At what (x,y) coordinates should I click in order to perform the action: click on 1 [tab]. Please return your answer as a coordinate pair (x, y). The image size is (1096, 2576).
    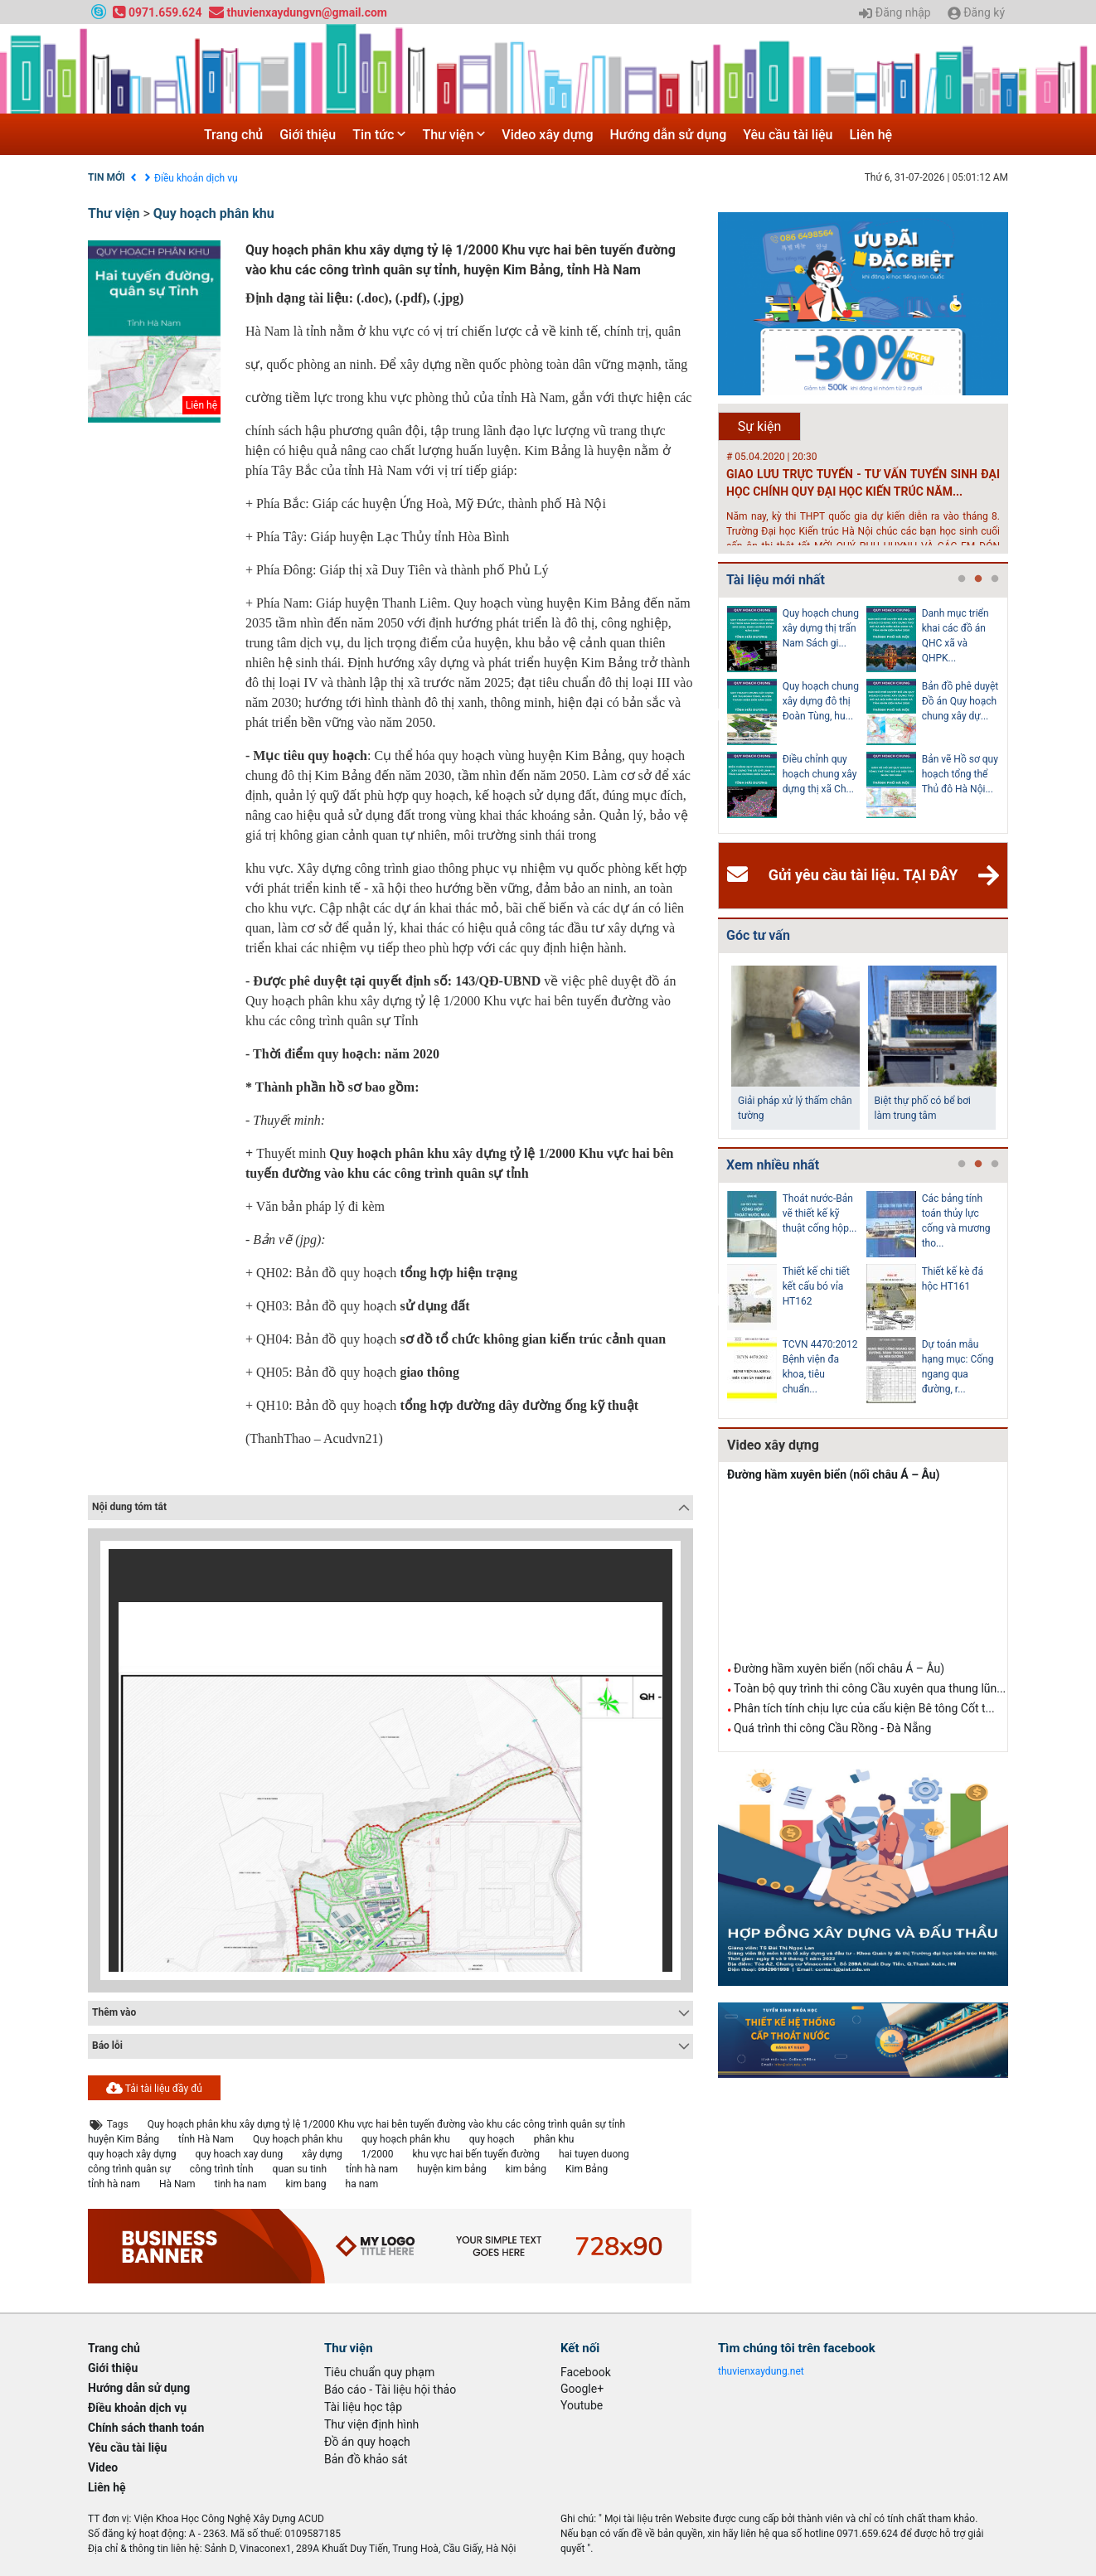
    Looking at the image, I should click on (961, 579).